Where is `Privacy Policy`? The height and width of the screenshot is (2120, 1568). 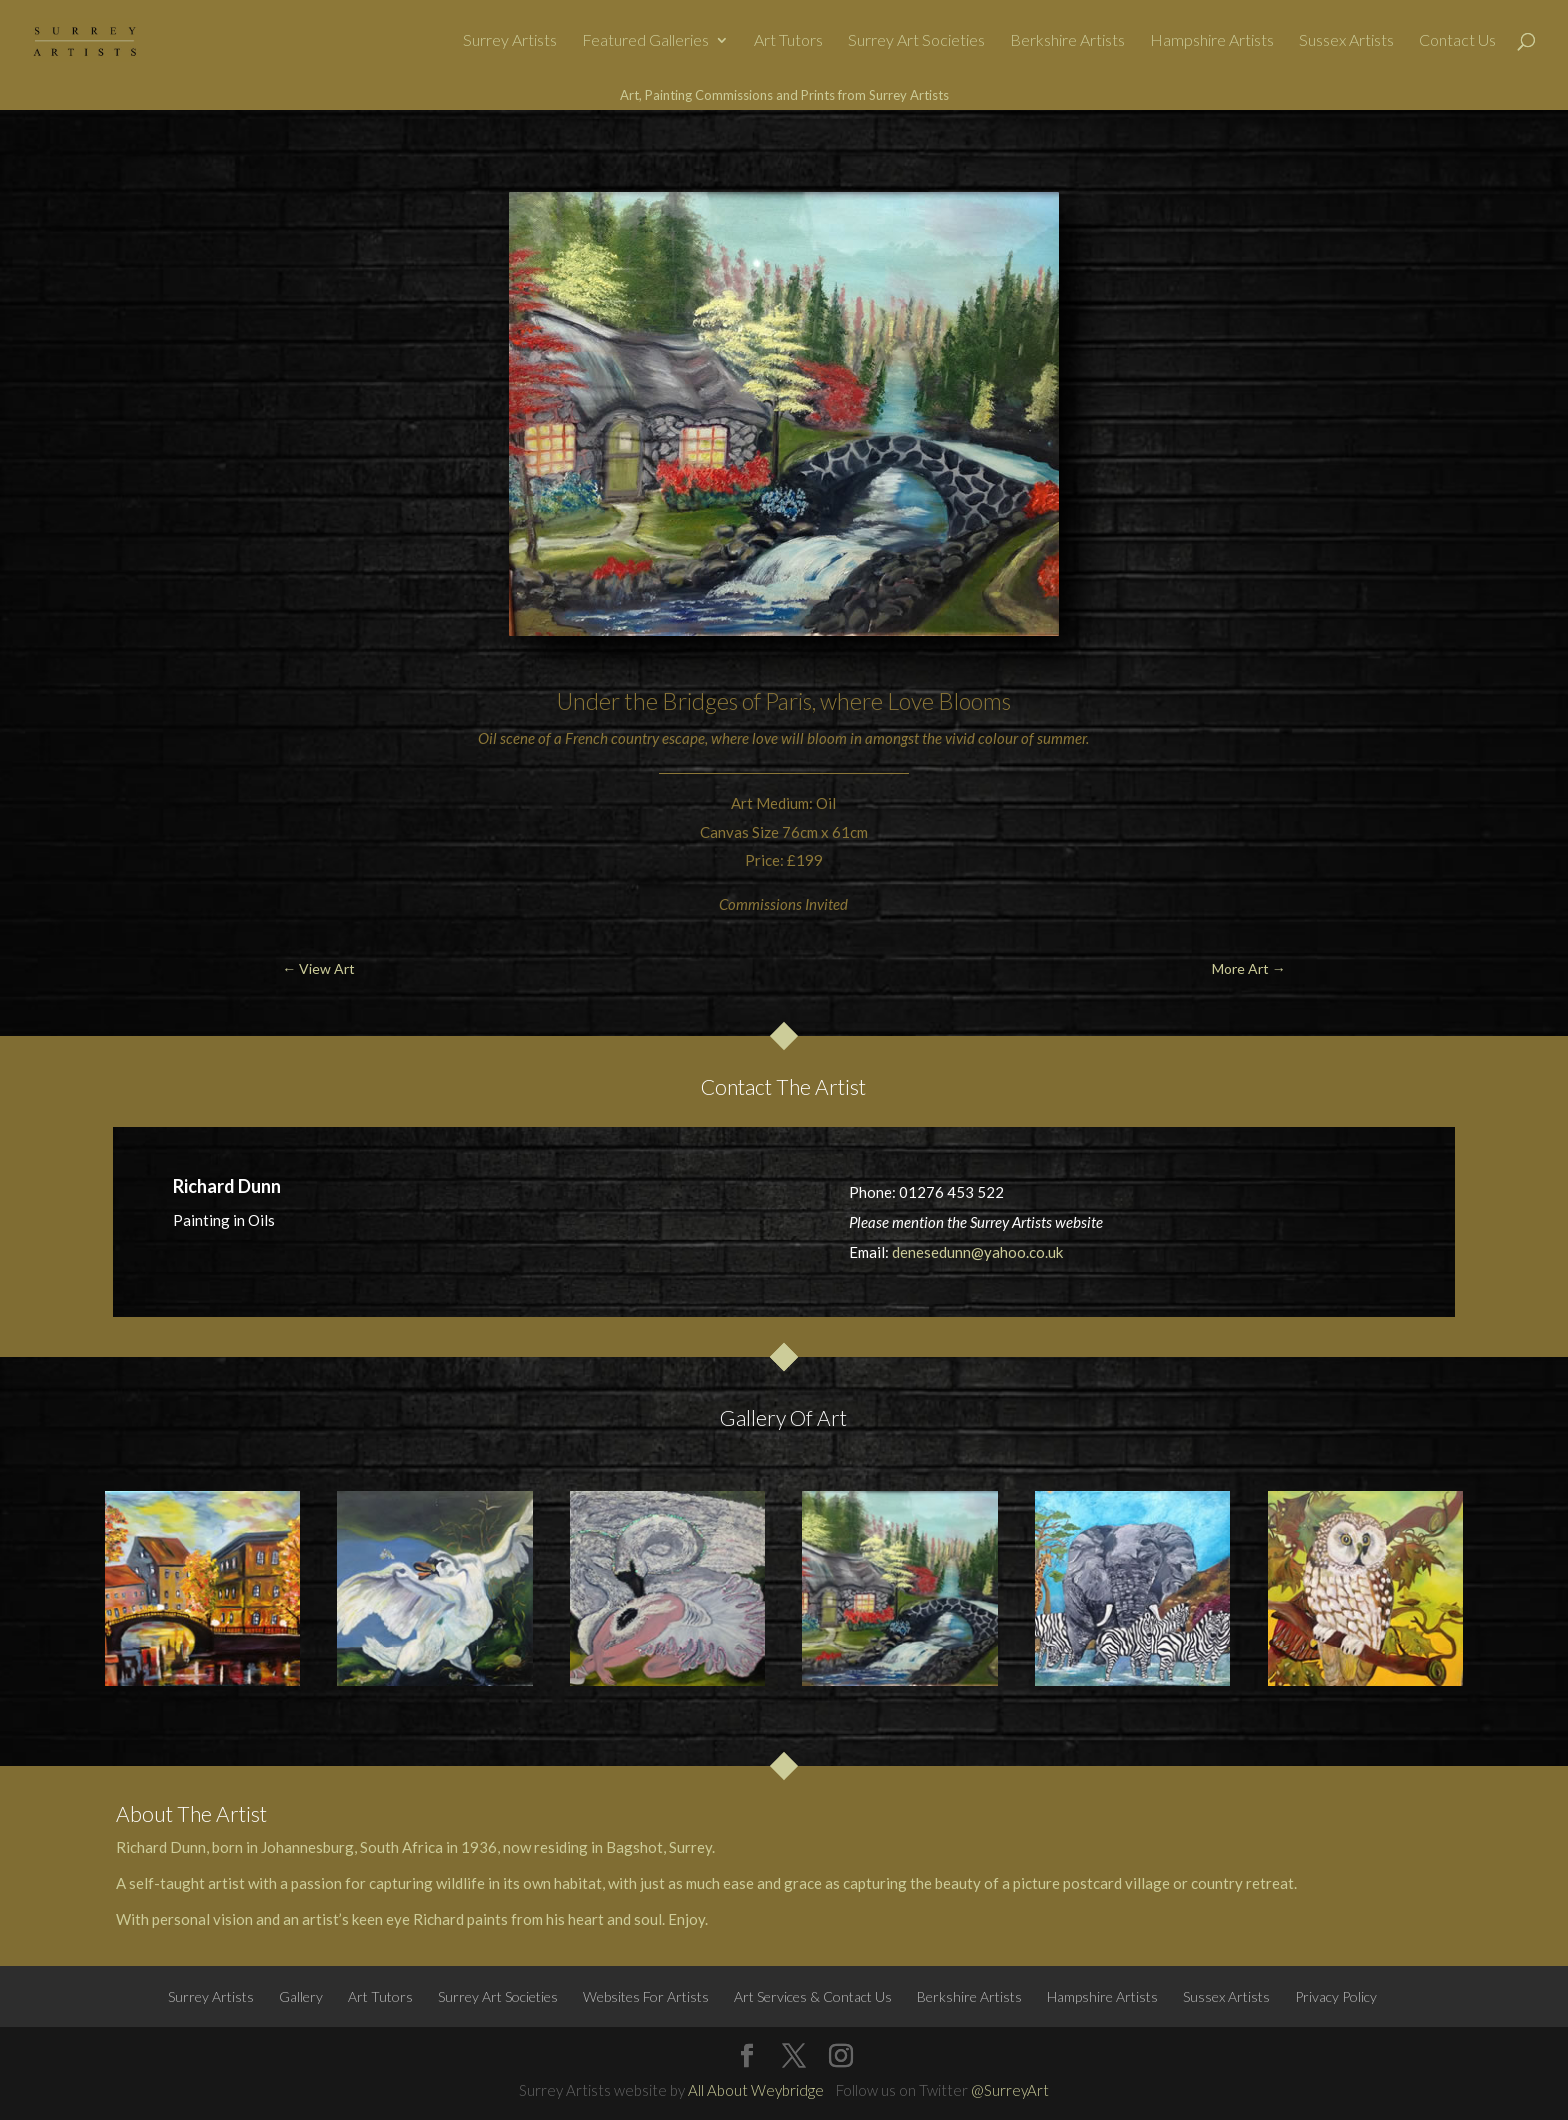
Privacy Policy is located at coordinates (1336, 1996).